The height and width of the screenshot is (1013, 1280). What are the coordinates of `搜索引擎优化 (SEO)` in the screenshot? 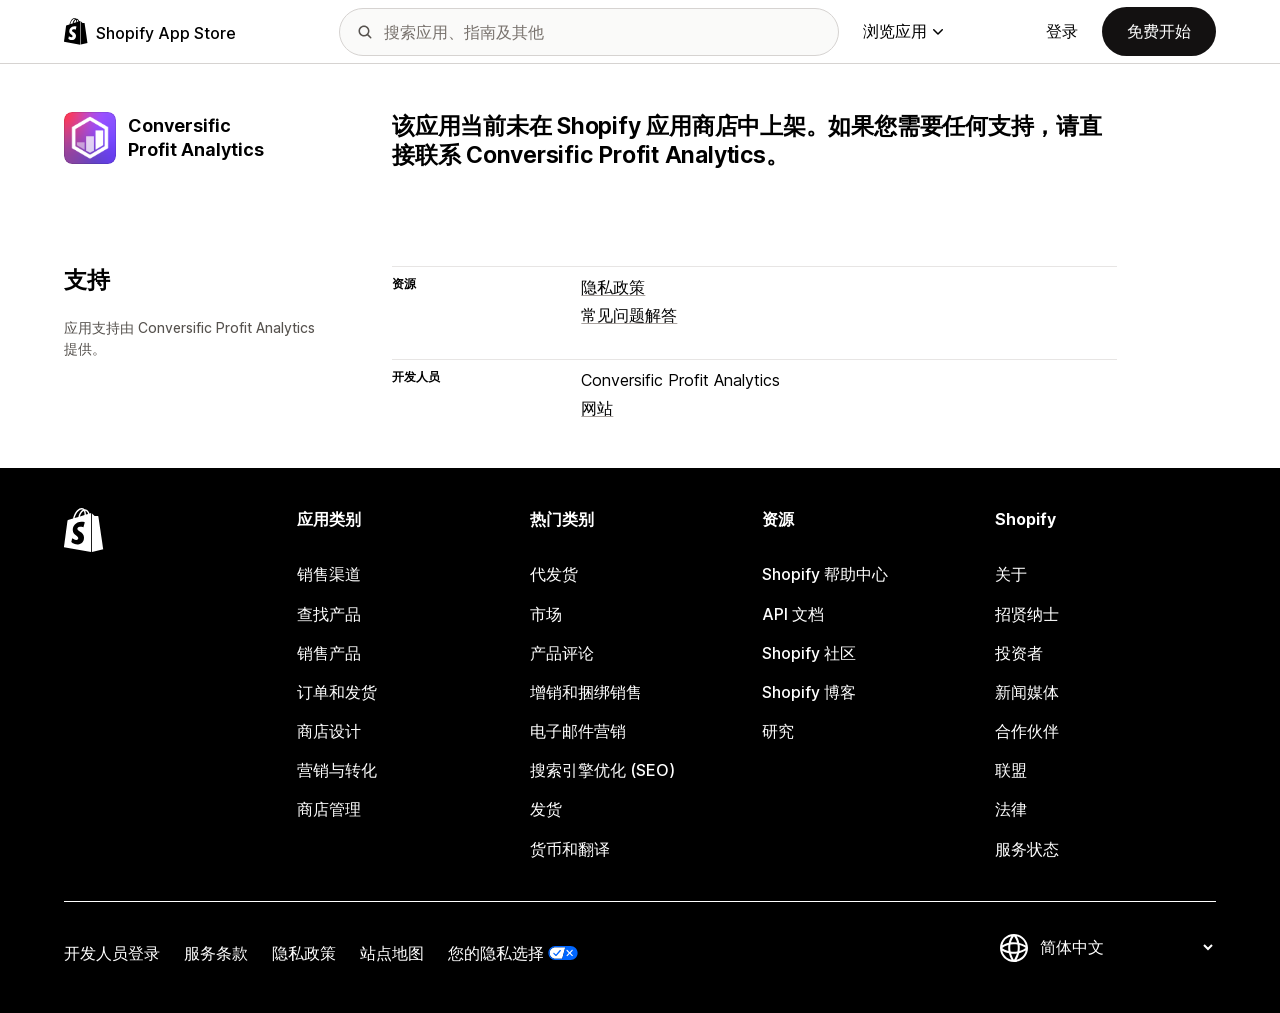 It's located at (602, 770).